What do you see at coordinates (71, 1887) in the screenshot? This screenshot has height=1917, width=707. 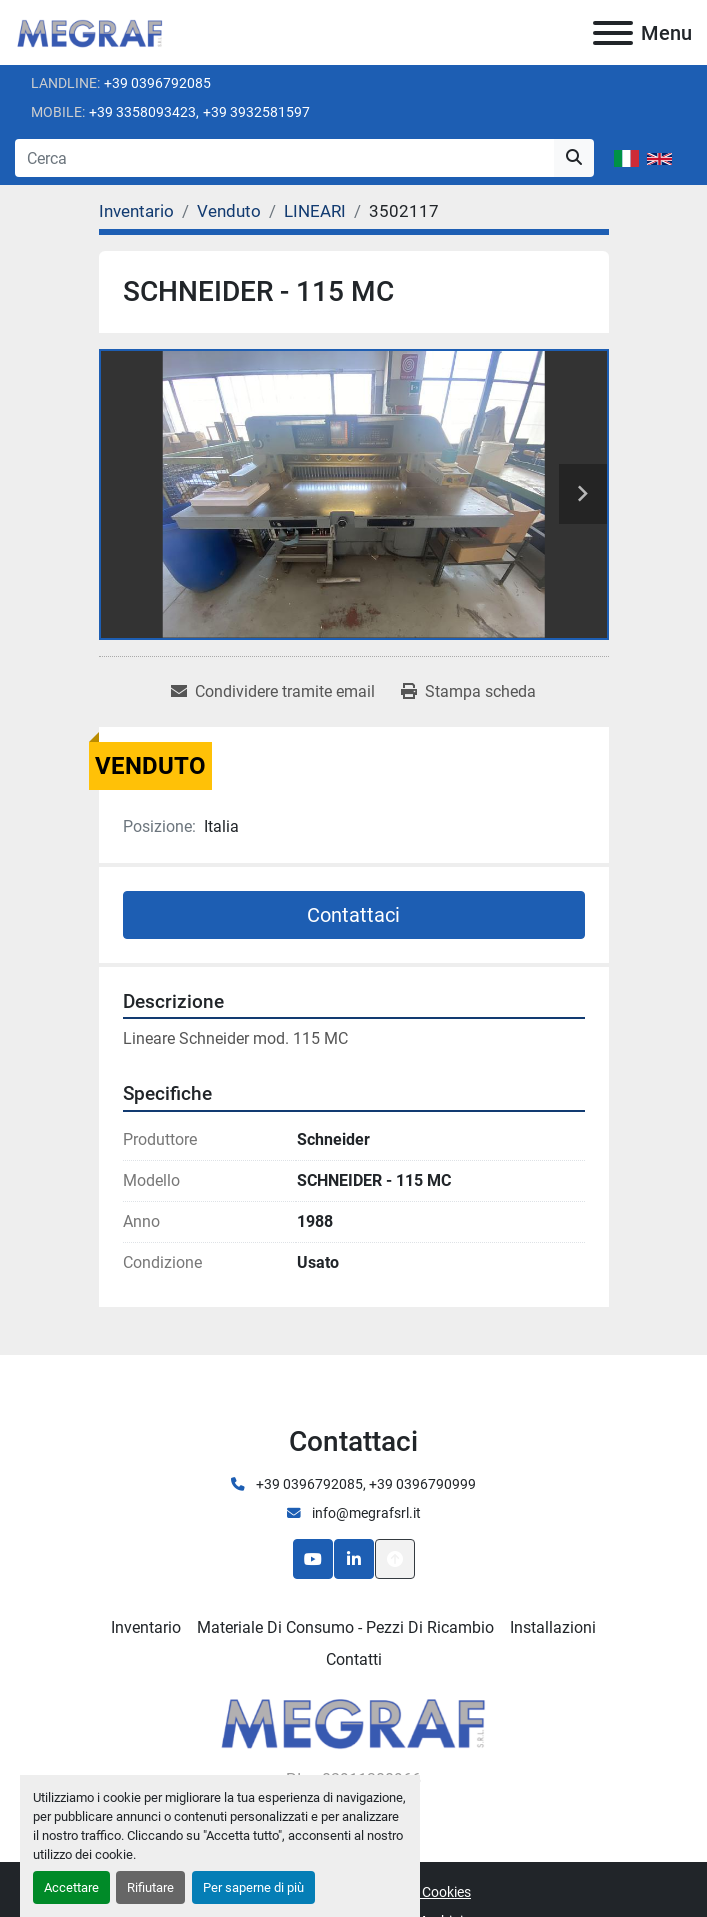 I see `Accettare` at bounding box center [71, 1887].